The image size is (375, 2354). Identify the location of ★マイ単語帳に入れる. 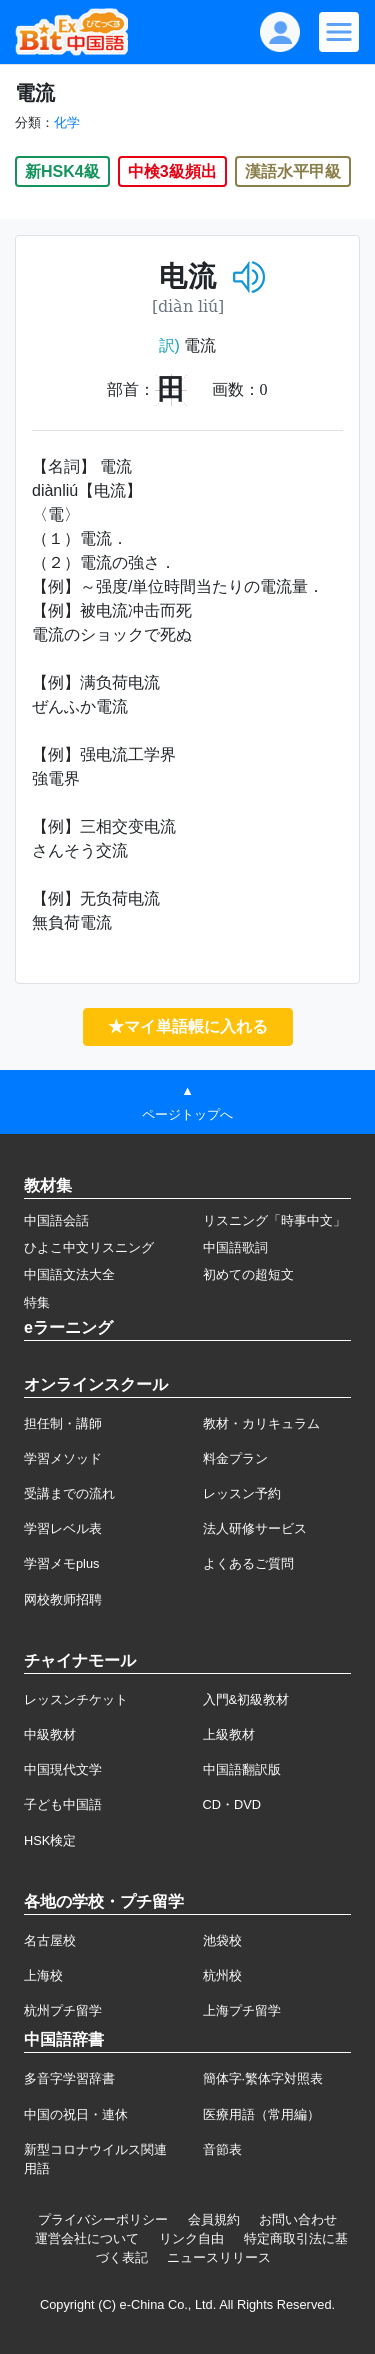
(188, 1026).